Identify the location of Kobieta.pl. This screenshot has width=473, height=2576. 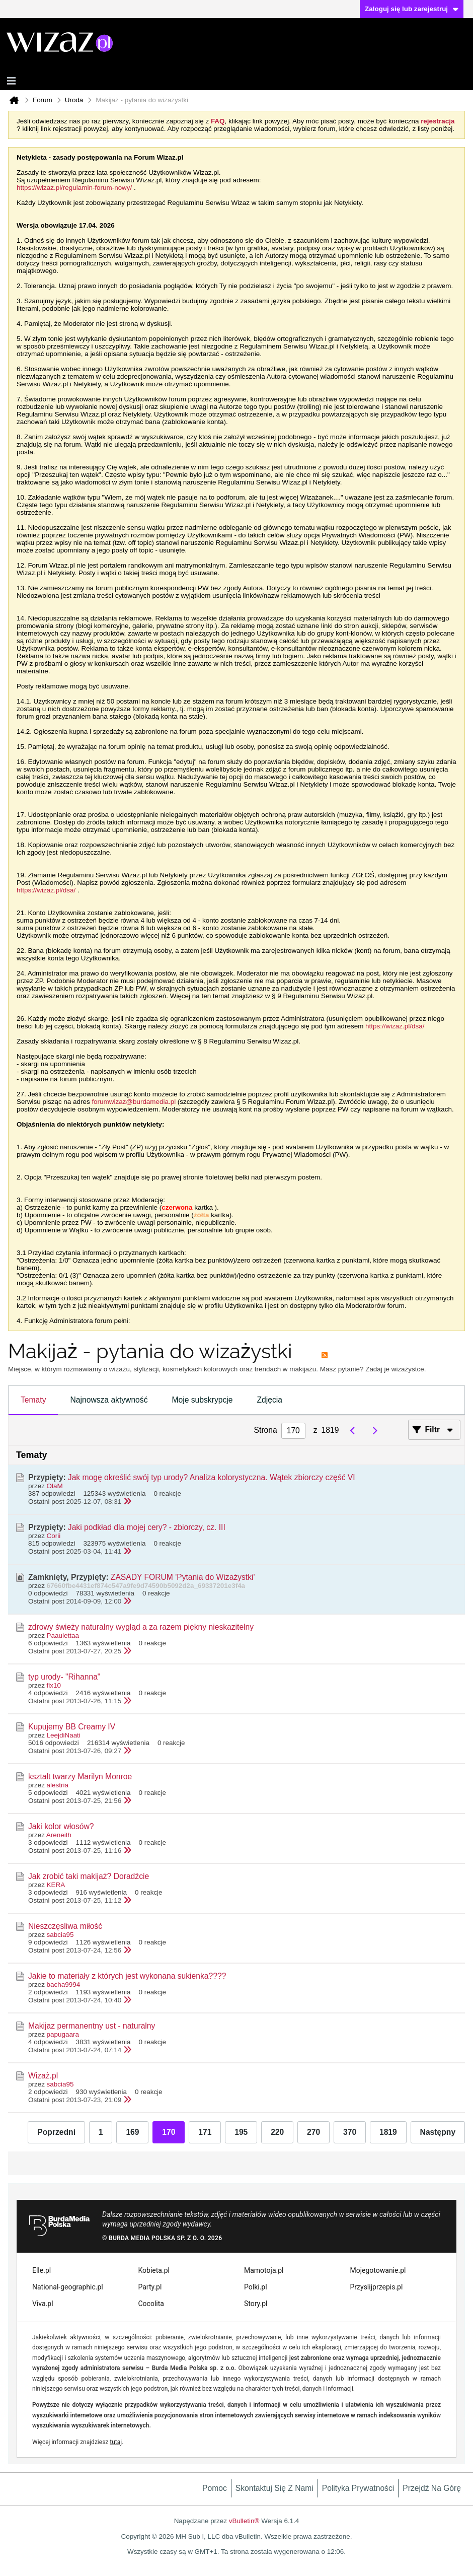
(154, 2270).